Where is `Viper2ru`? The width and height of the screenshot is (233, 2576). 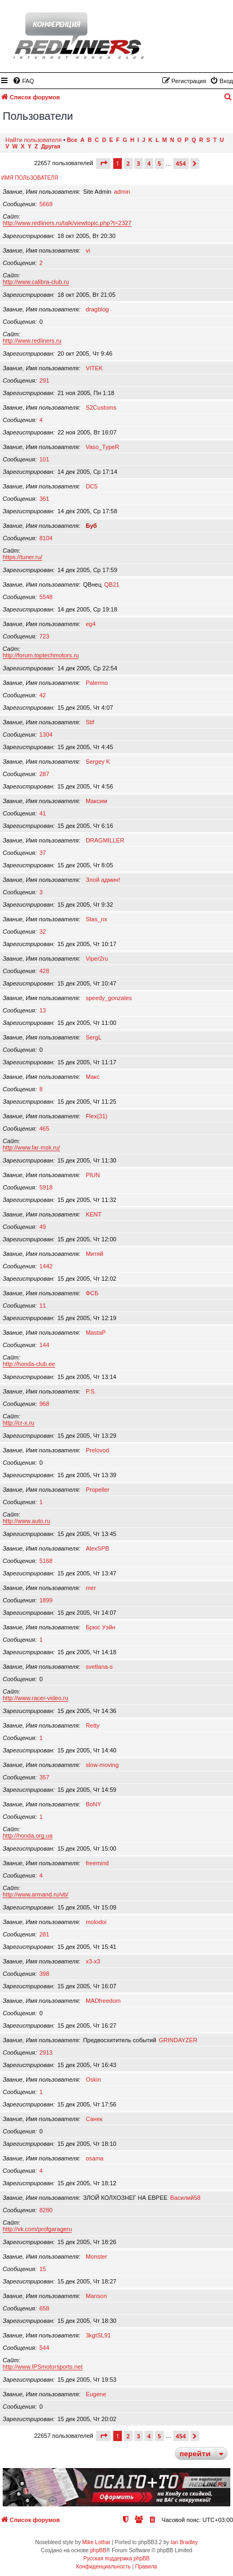 Viper2ru is located at coordinates (97, 958).